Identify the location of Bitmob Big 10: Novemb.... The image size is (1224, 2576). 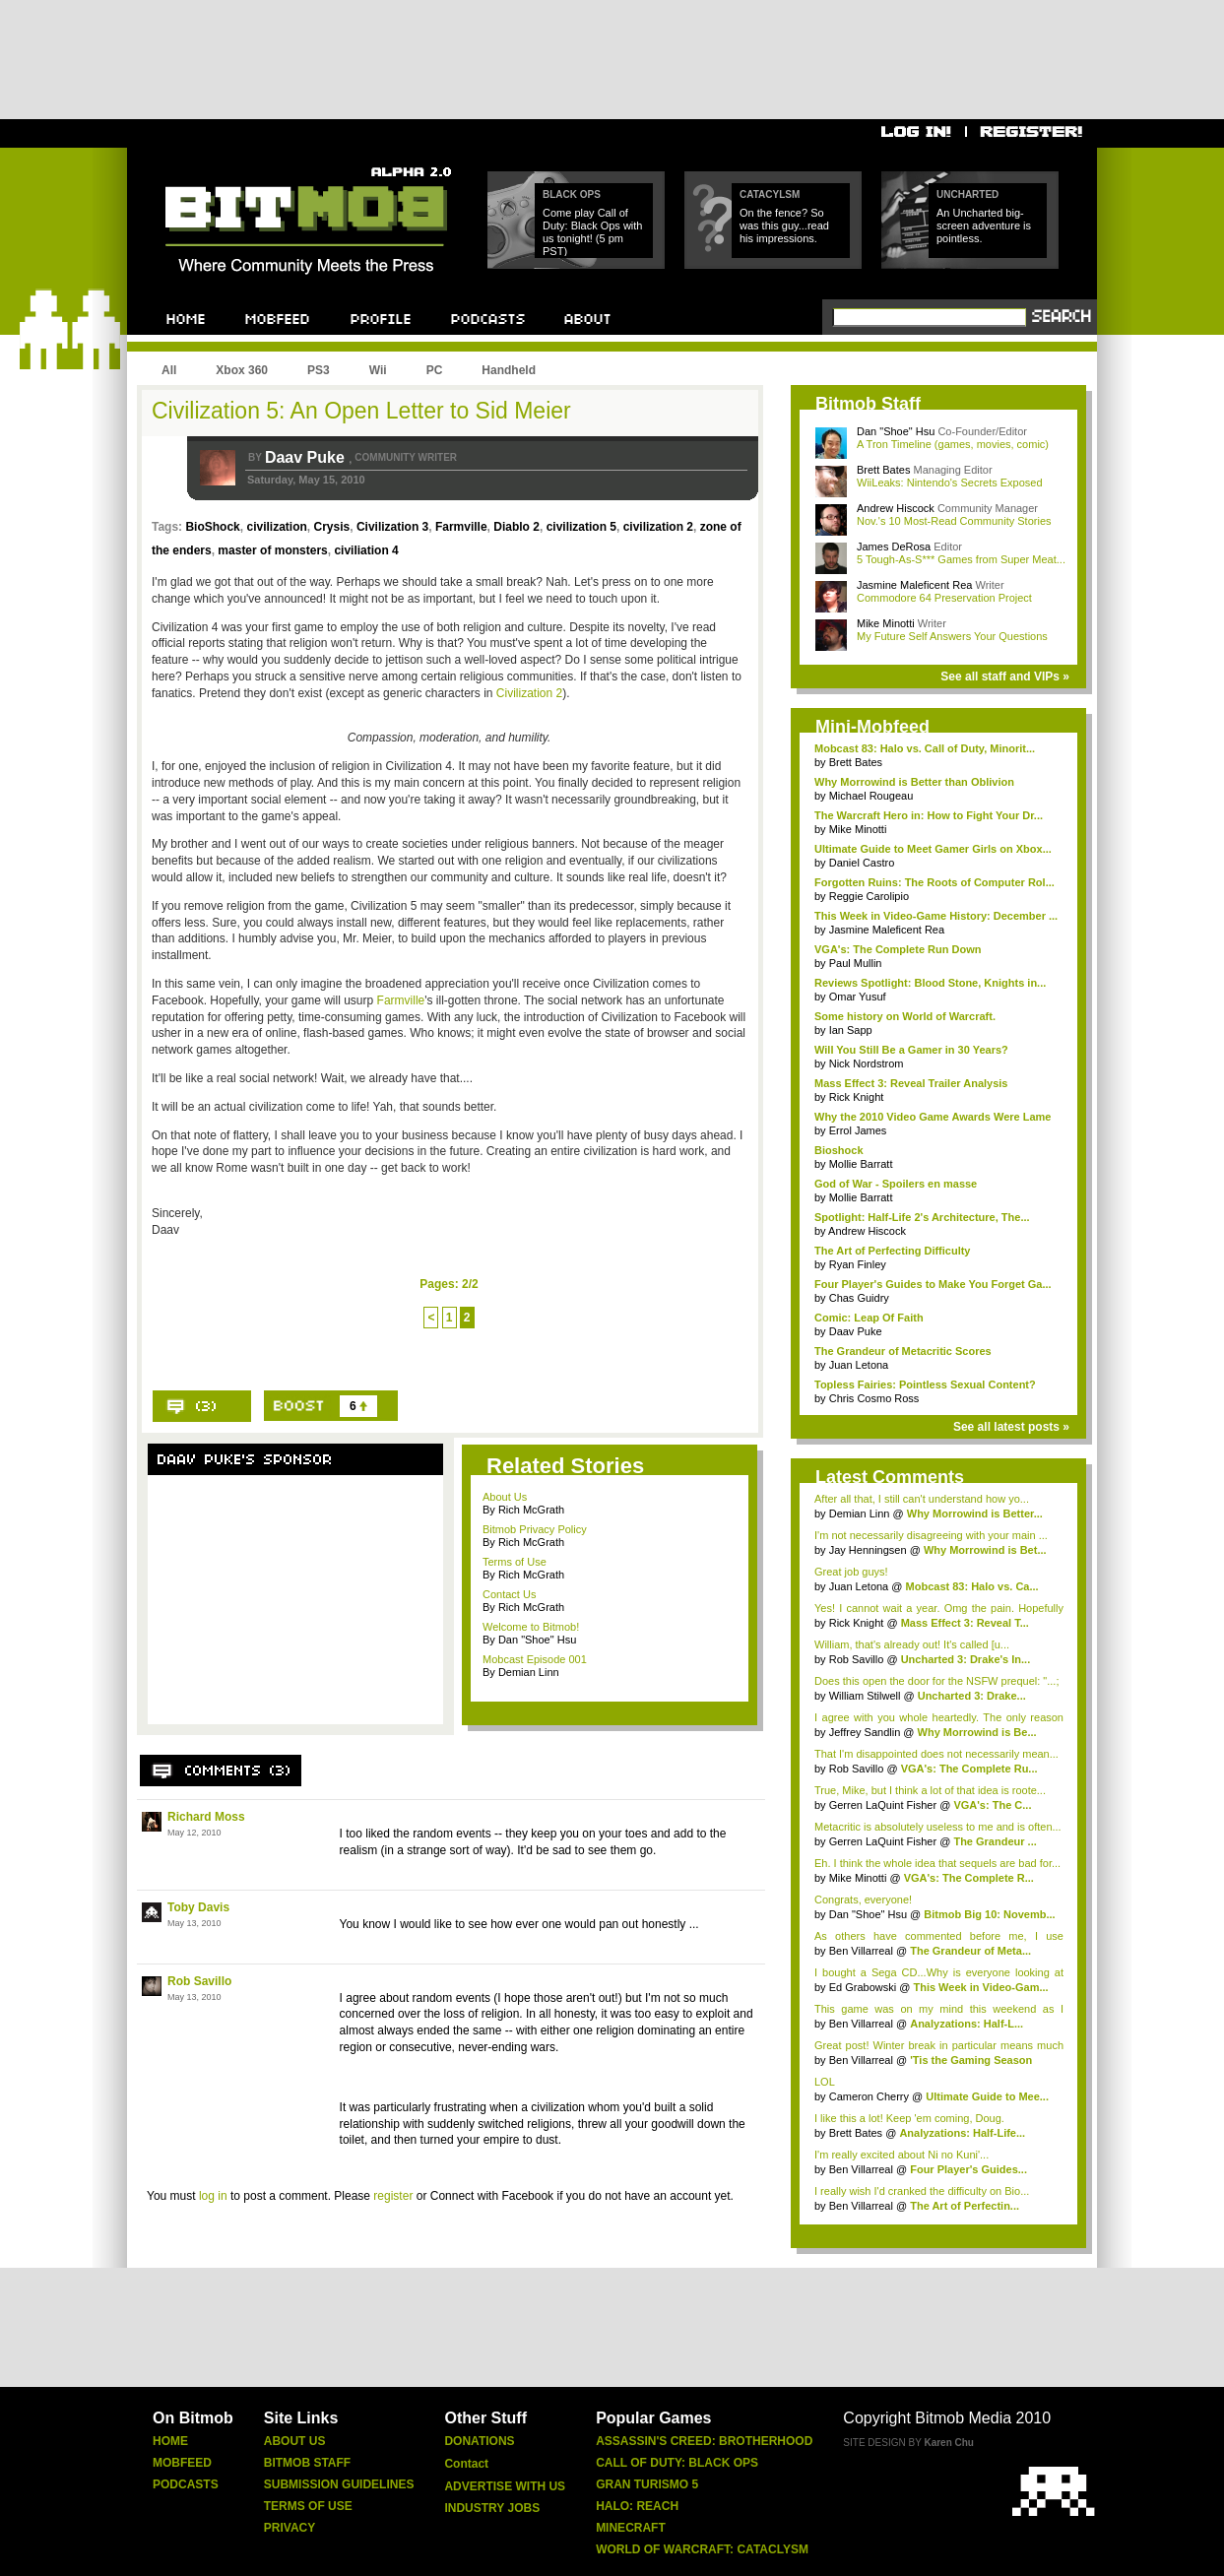
(989, 1914).